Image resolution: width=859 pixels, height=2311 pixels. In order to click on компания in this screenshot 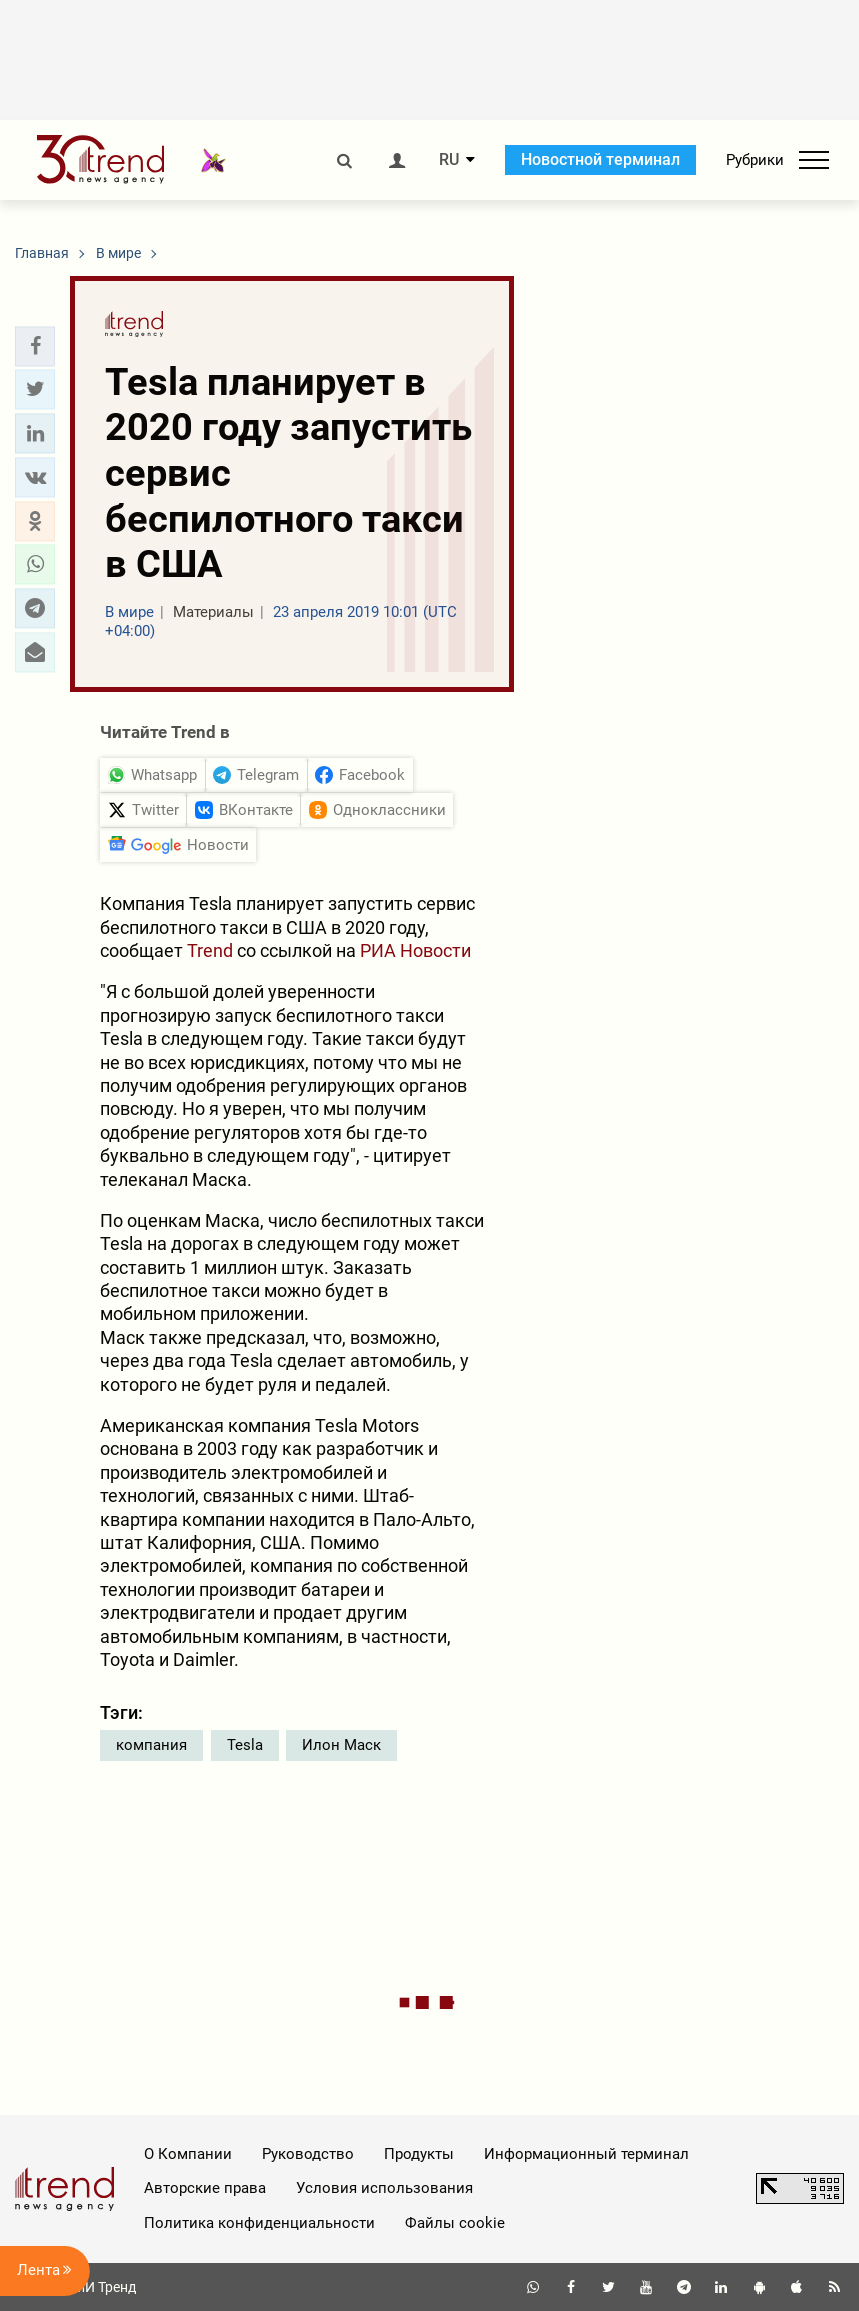, I will do `click(151, 1745)`.